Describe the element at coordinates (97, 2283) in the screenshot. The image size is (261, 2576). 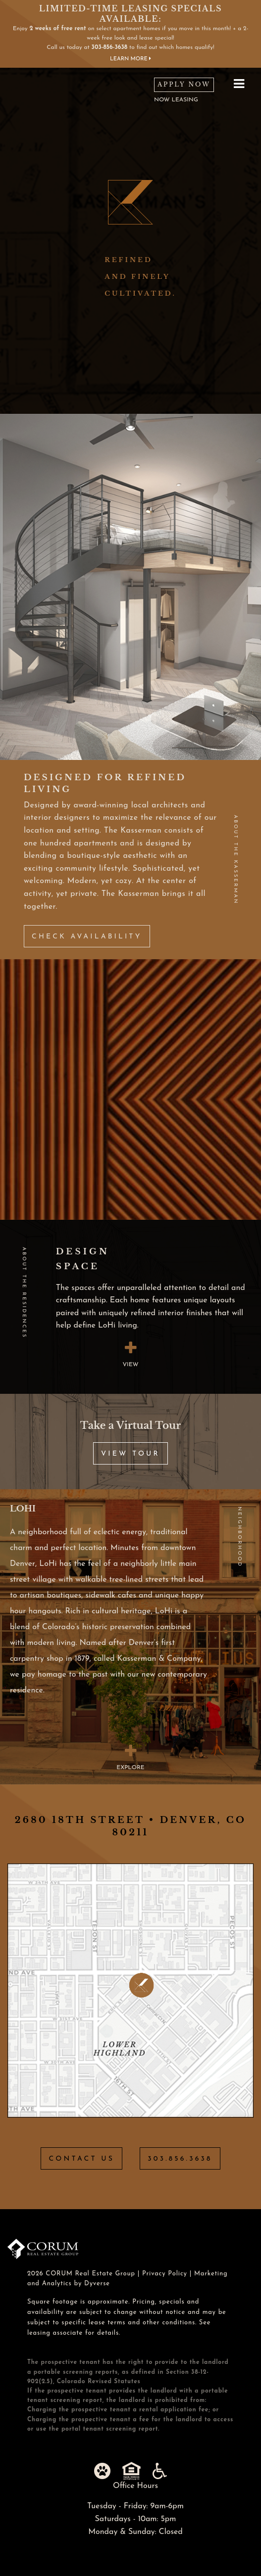
I see `Dyverse` at that location.